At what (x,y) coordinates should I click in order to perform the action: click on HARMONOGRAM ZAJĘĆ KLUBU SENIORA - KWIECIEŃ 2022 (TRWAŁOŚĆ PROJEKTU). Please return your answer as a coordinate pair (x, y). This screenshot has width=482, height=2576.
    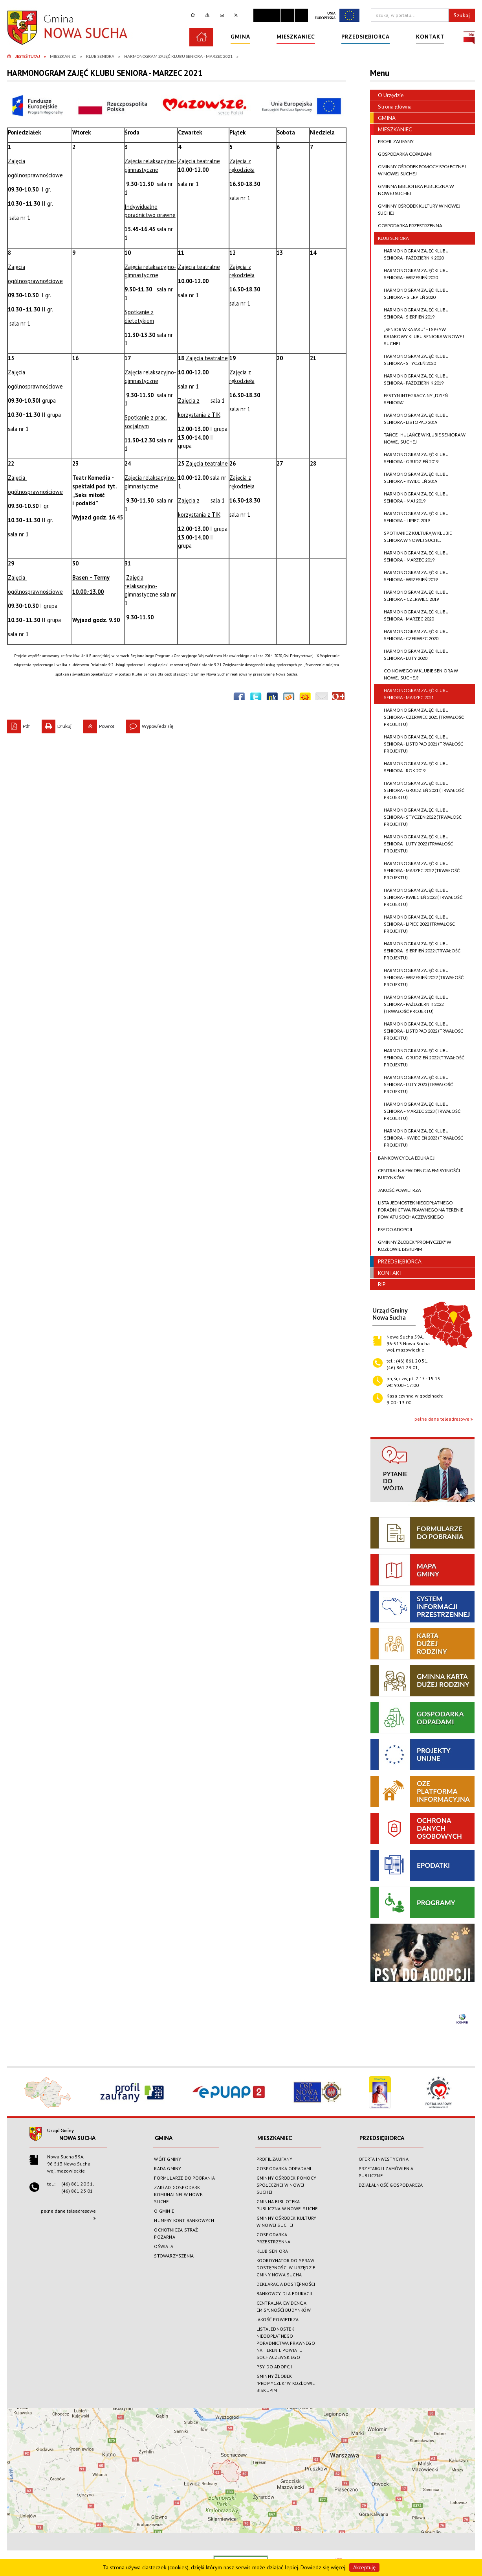
    Looking at the image, I should click on (418, 897).